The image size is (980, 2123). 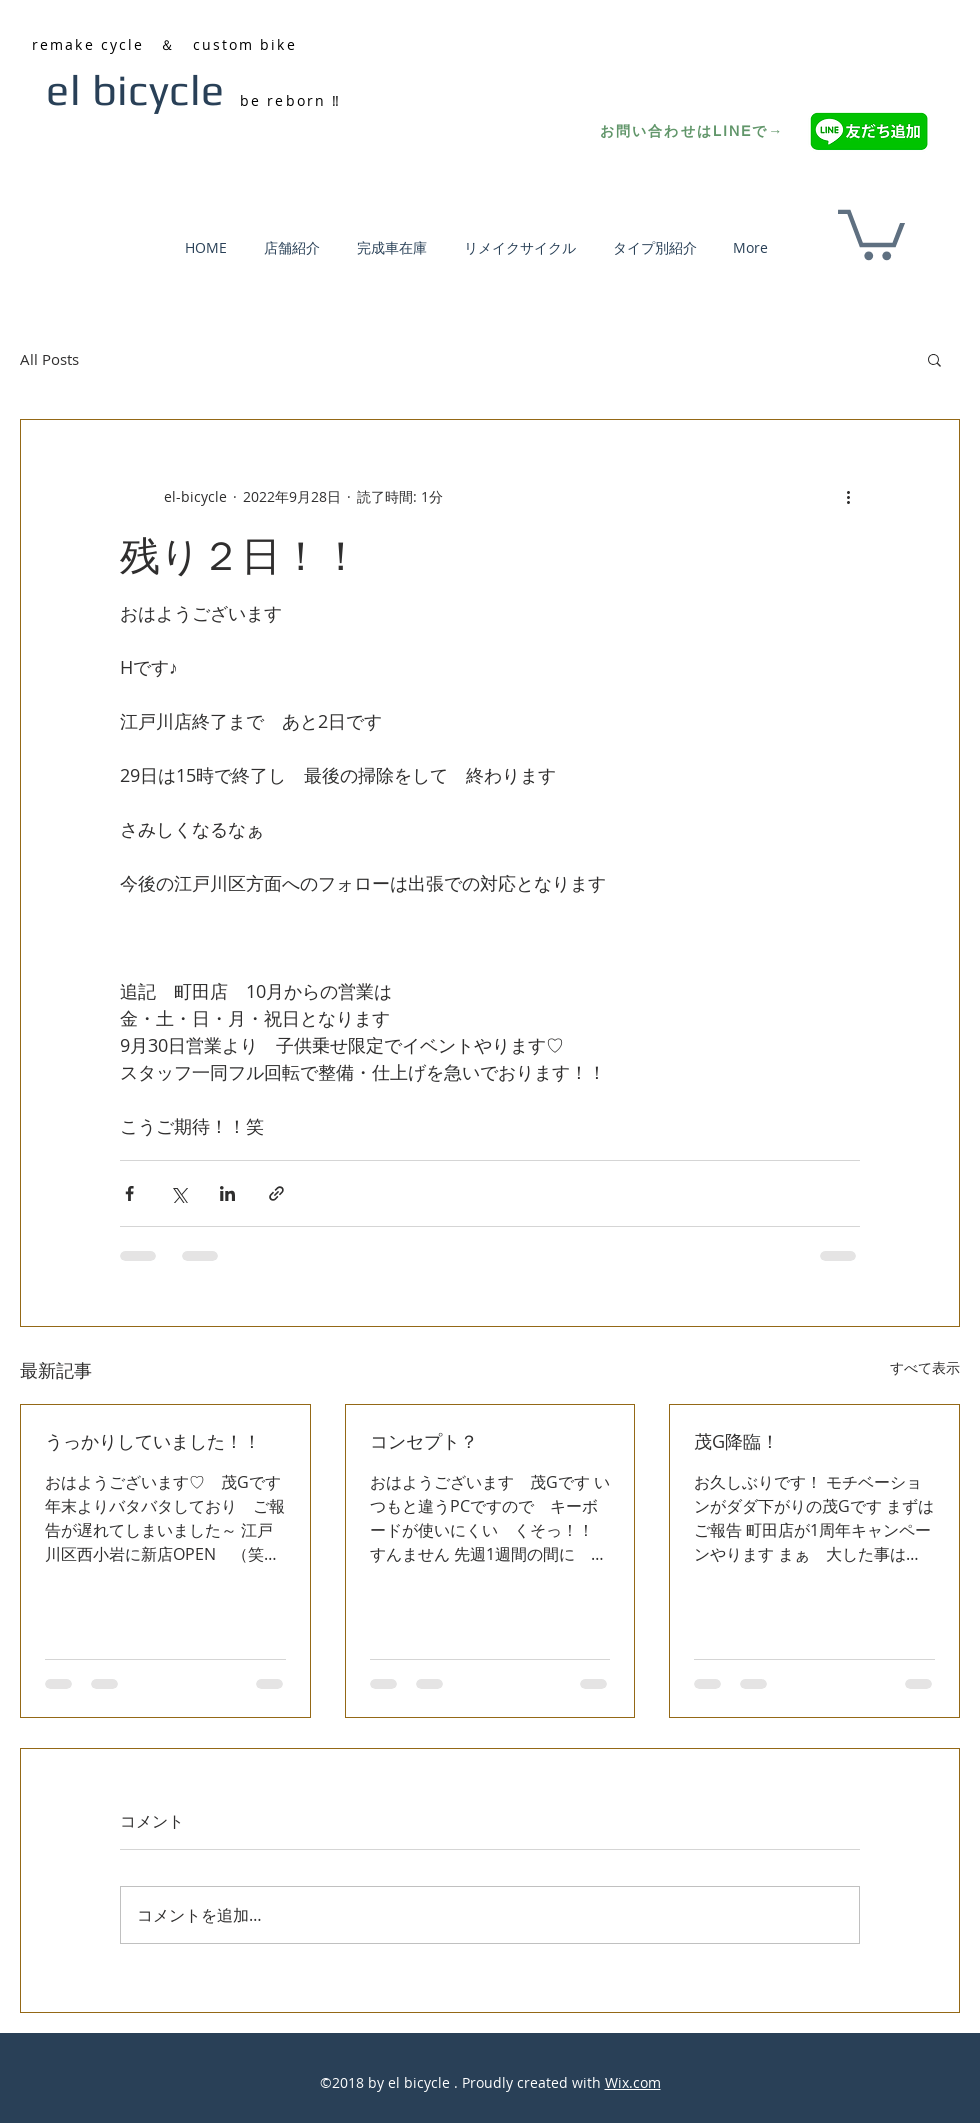 I want to click on コンセプト？, so click(x=424, y=1441).